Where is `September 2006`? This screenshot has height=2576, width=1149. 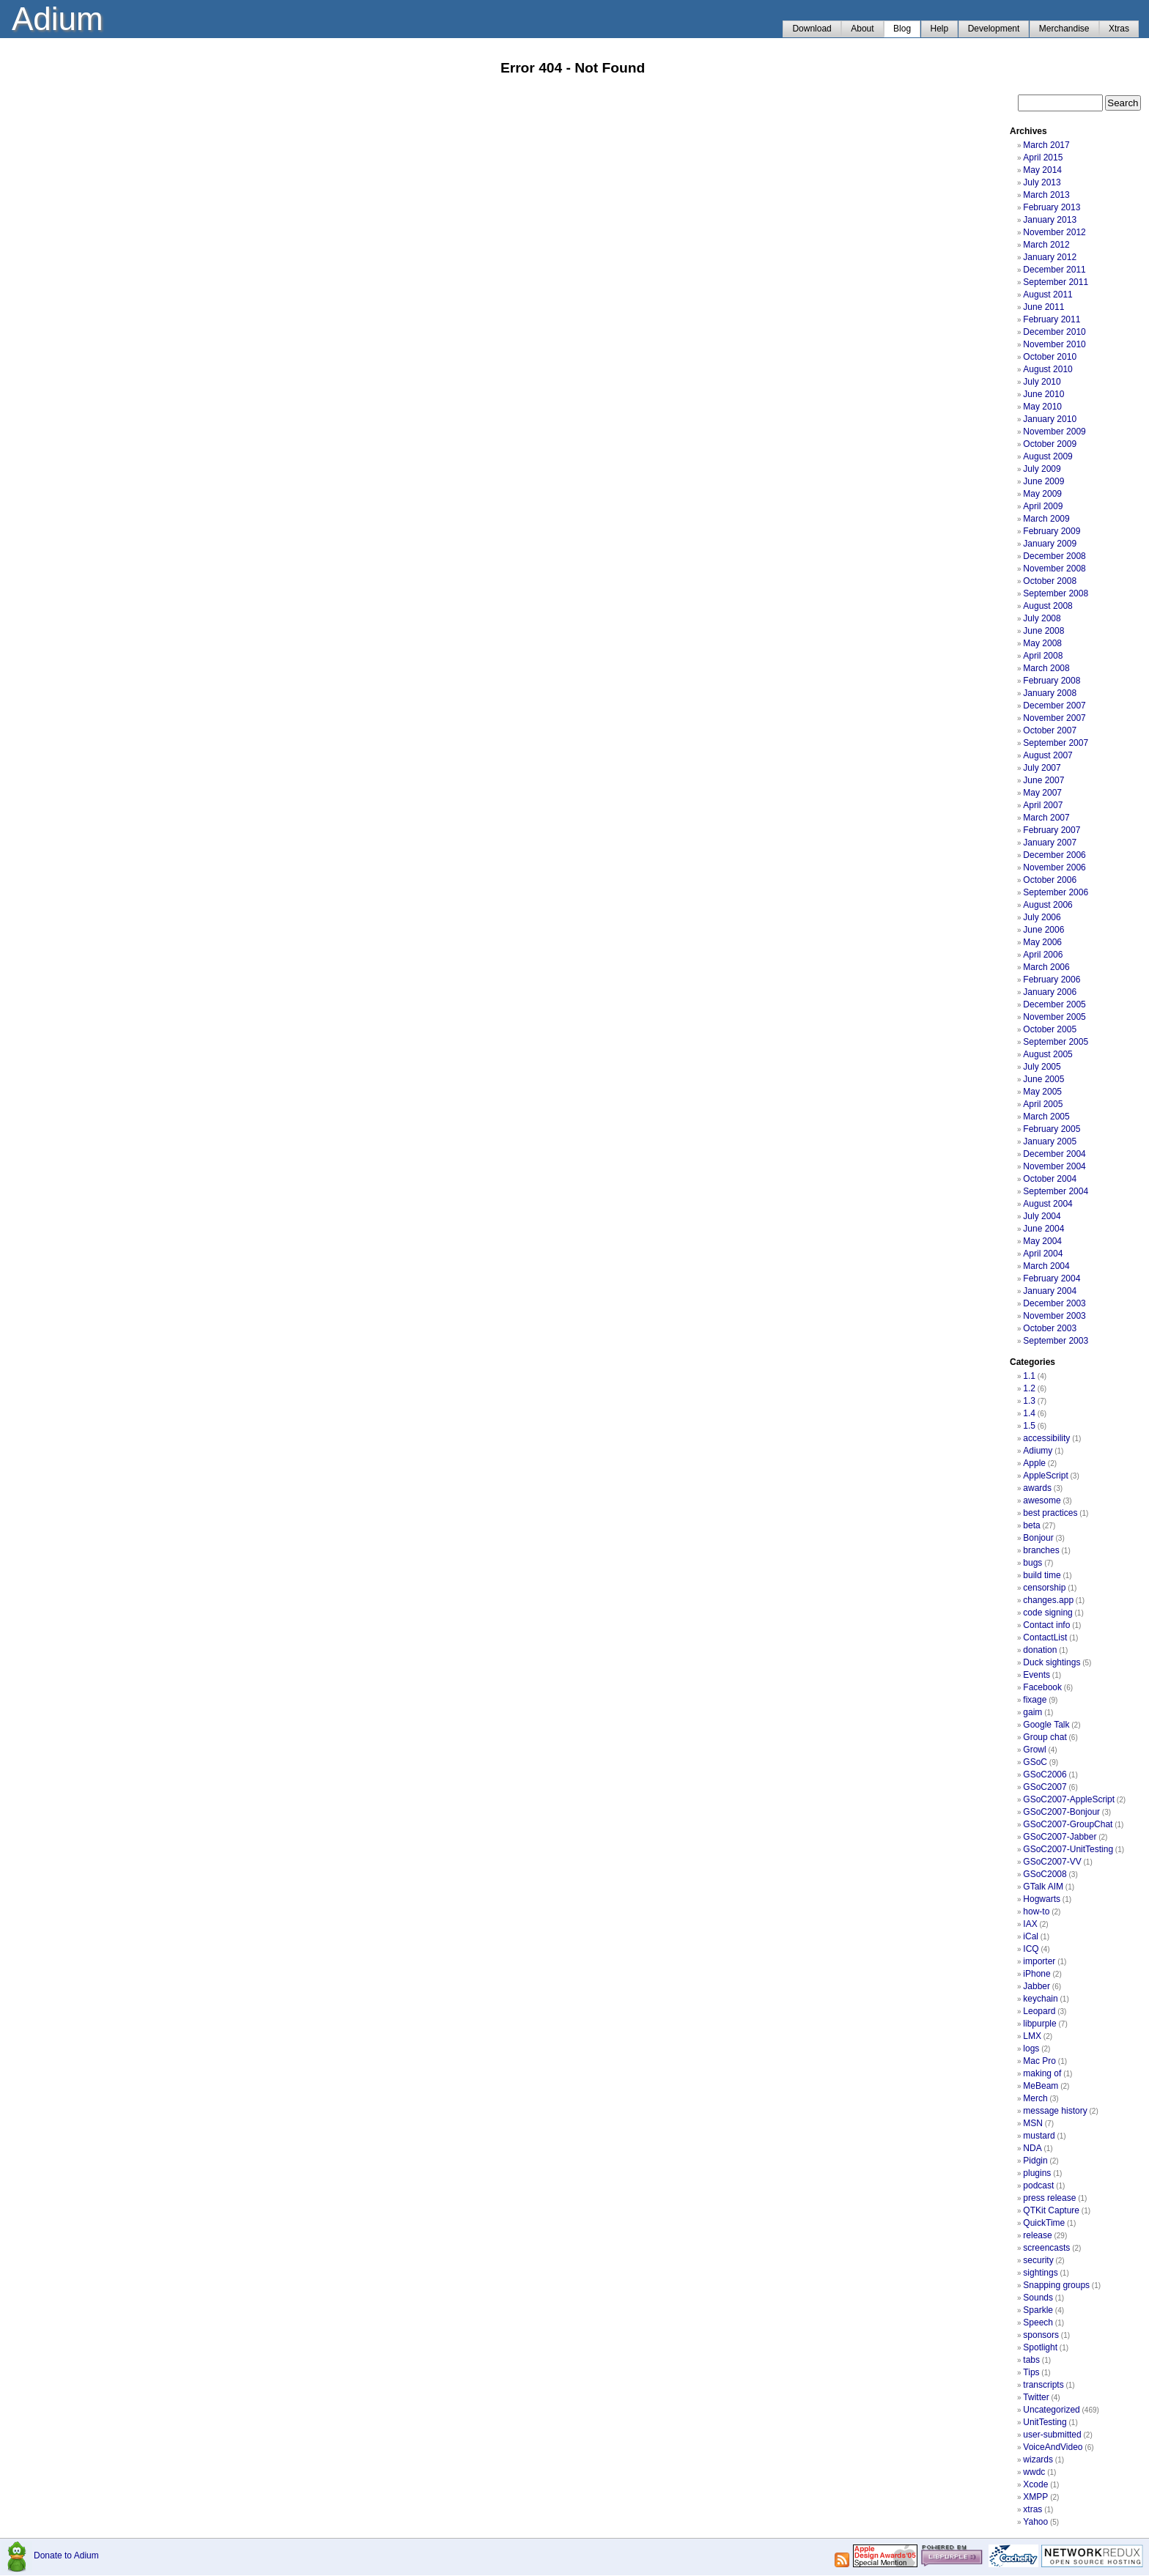
September 2006 is located at coordinates (1055, 892).